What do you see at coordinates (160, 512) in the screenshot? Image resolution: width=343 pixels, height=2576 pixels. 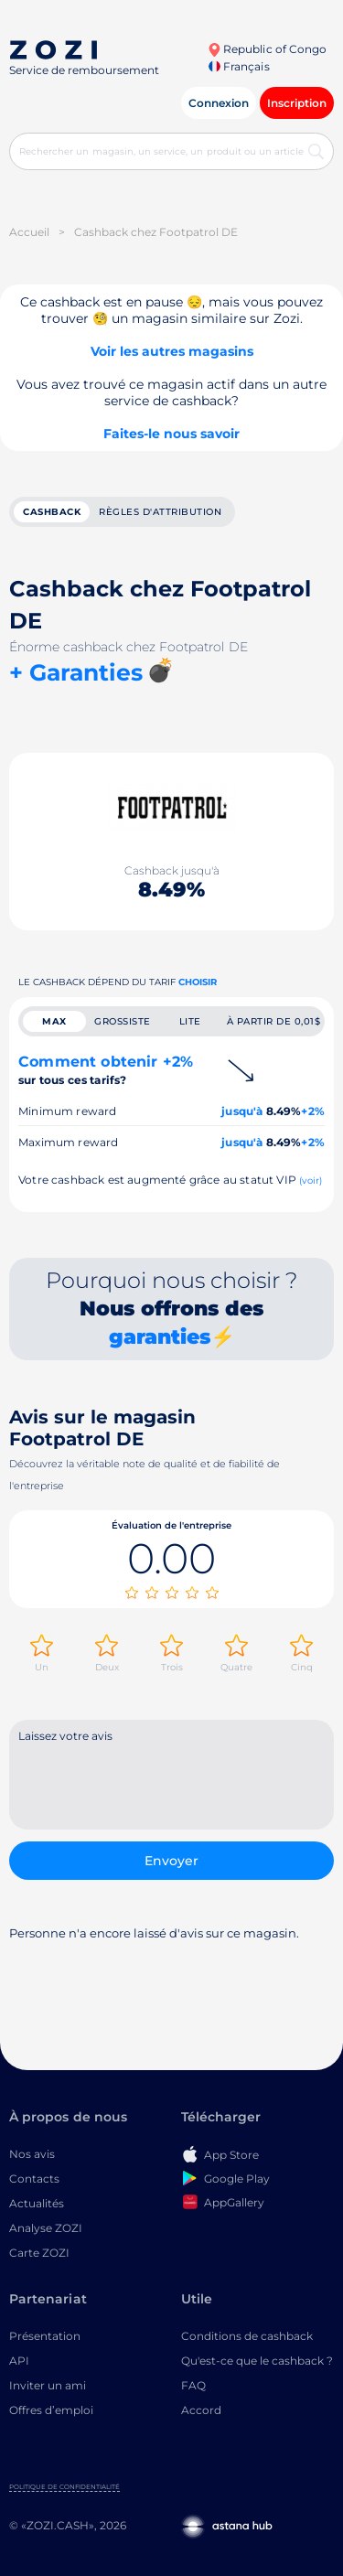 I see `Règles d'attribution` at bounding box center [160, 512].